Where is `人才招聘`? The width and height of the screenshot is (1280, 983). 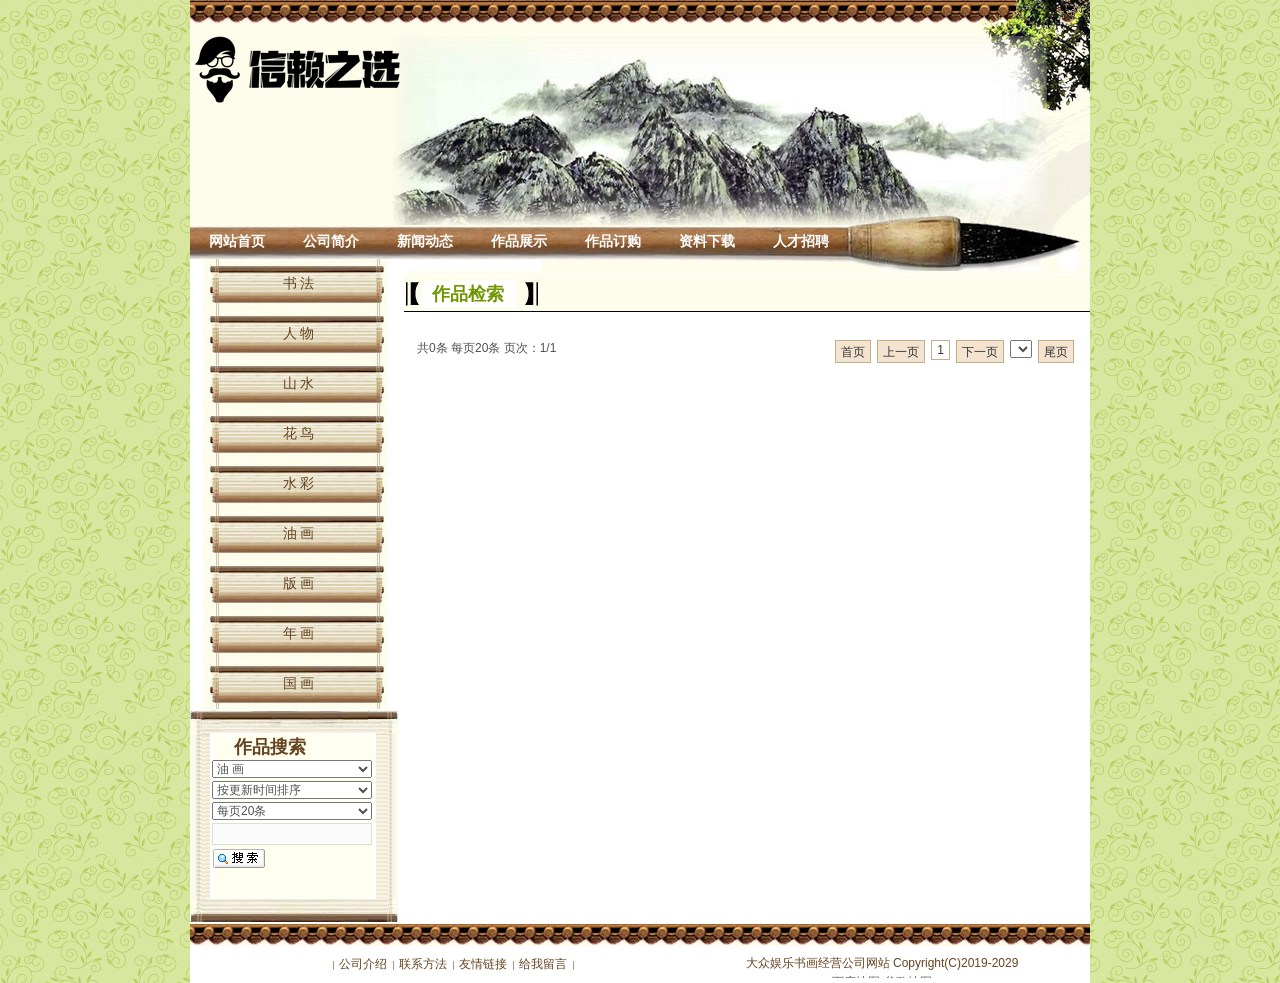
人才招聘 is located at coordinates (801, 241).